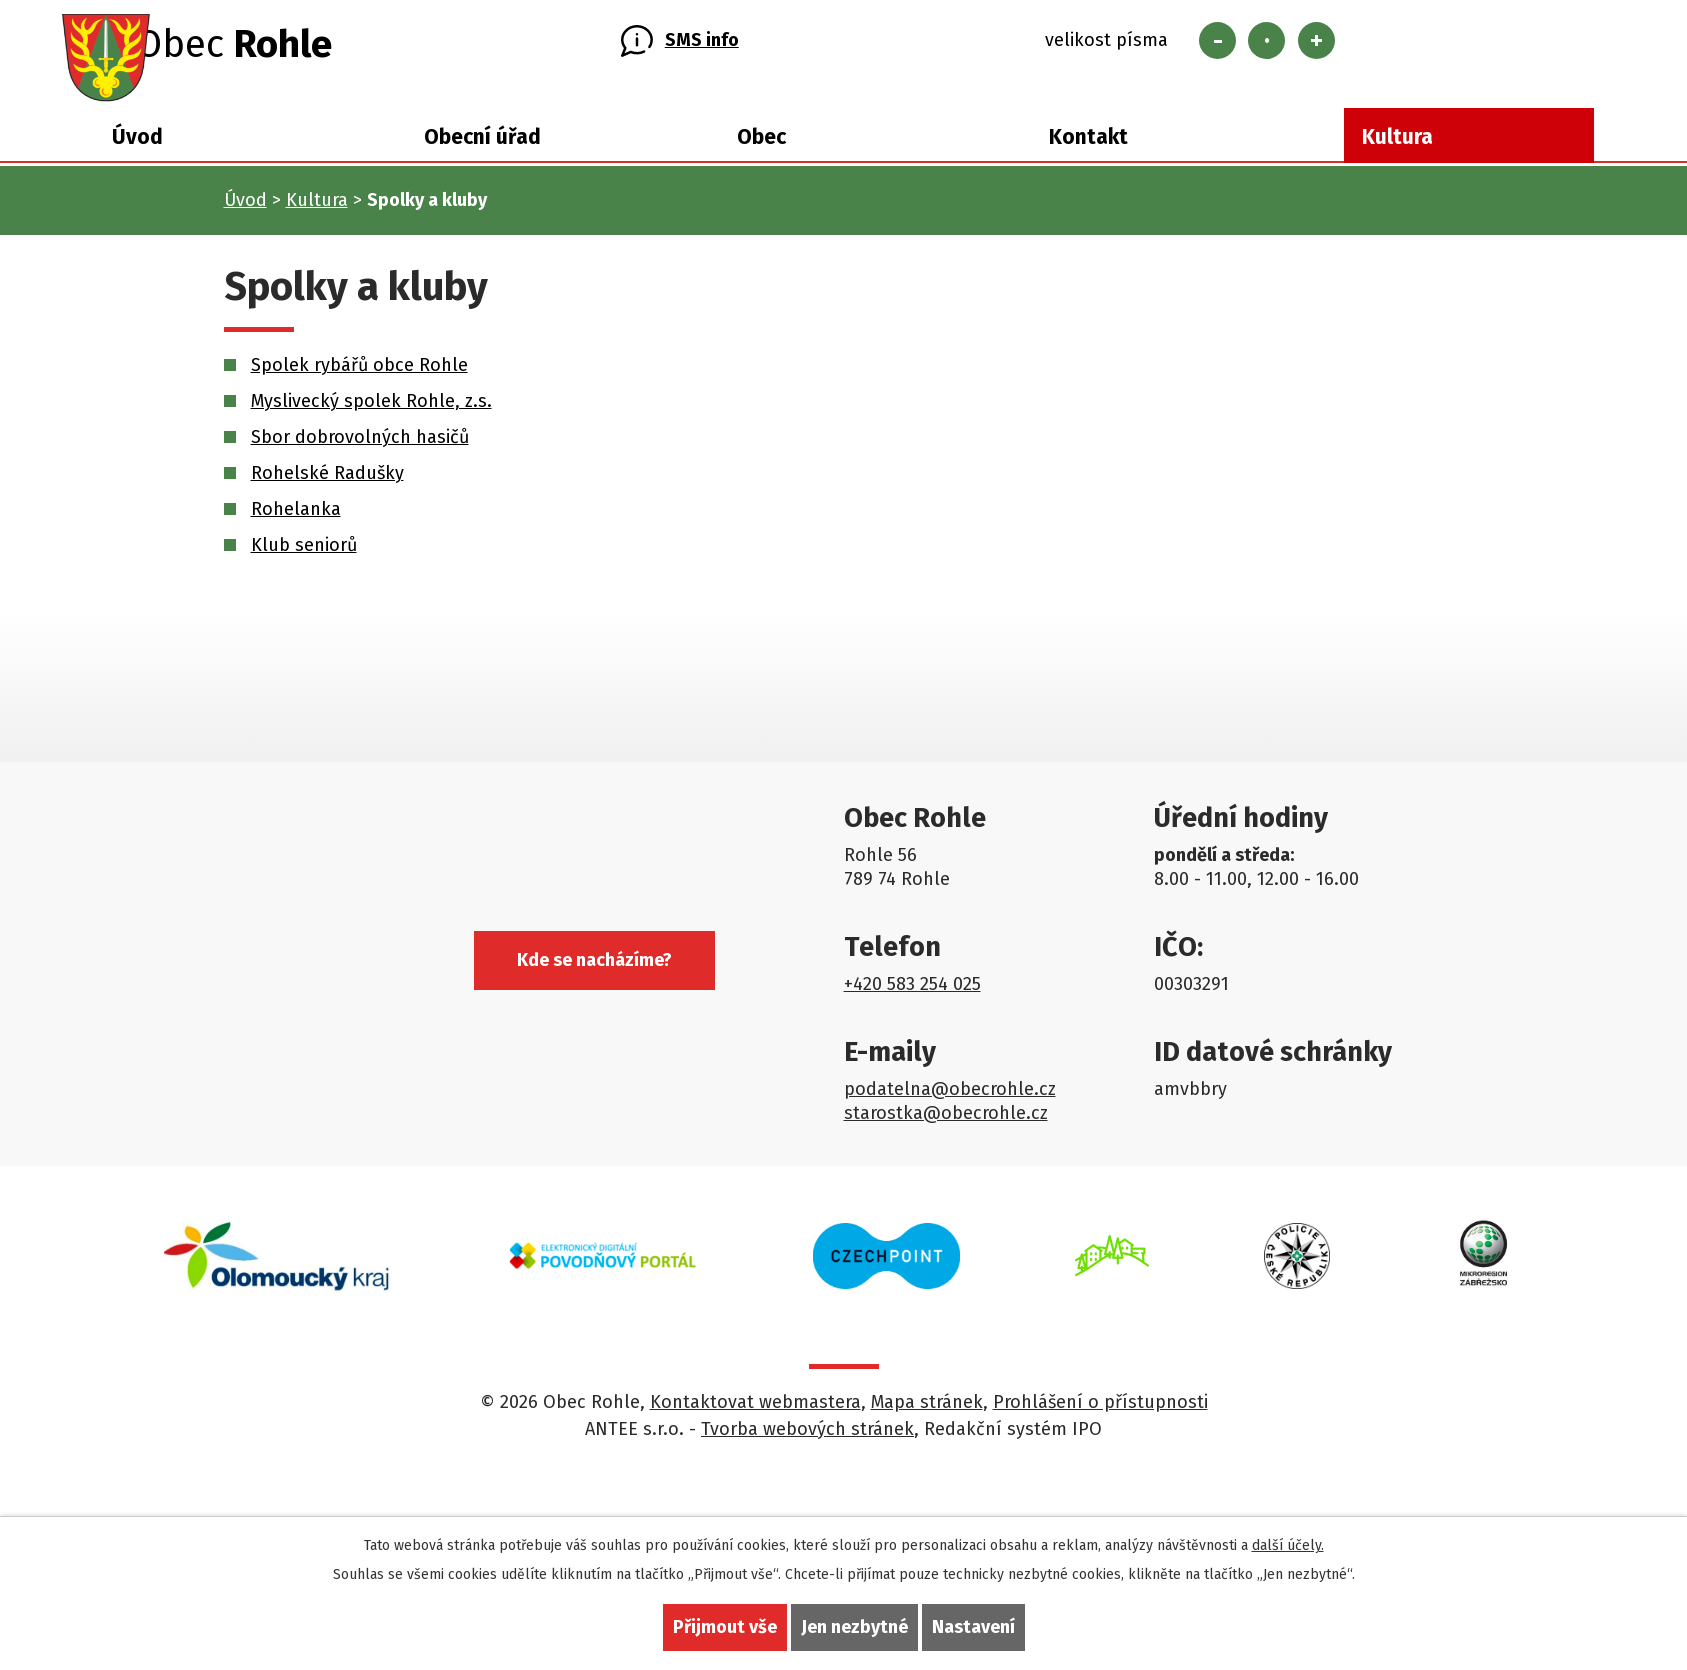 The width and height of the screenshot is (1687, 1670). Describe the element at coordinates (1397, 152) in the screenshot. I see `Kultura` at that location.